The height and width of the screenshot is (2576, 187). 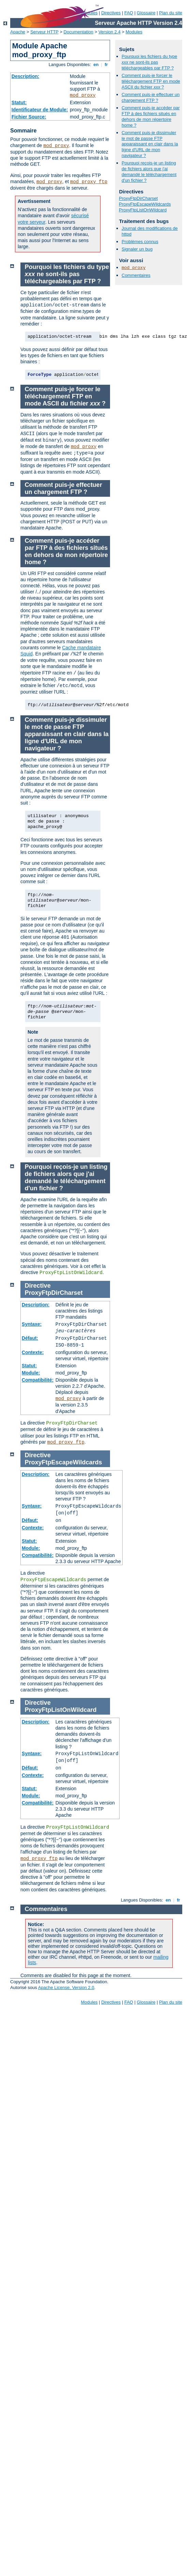 I want to click on Glossaire, so click(x=146, y=12).